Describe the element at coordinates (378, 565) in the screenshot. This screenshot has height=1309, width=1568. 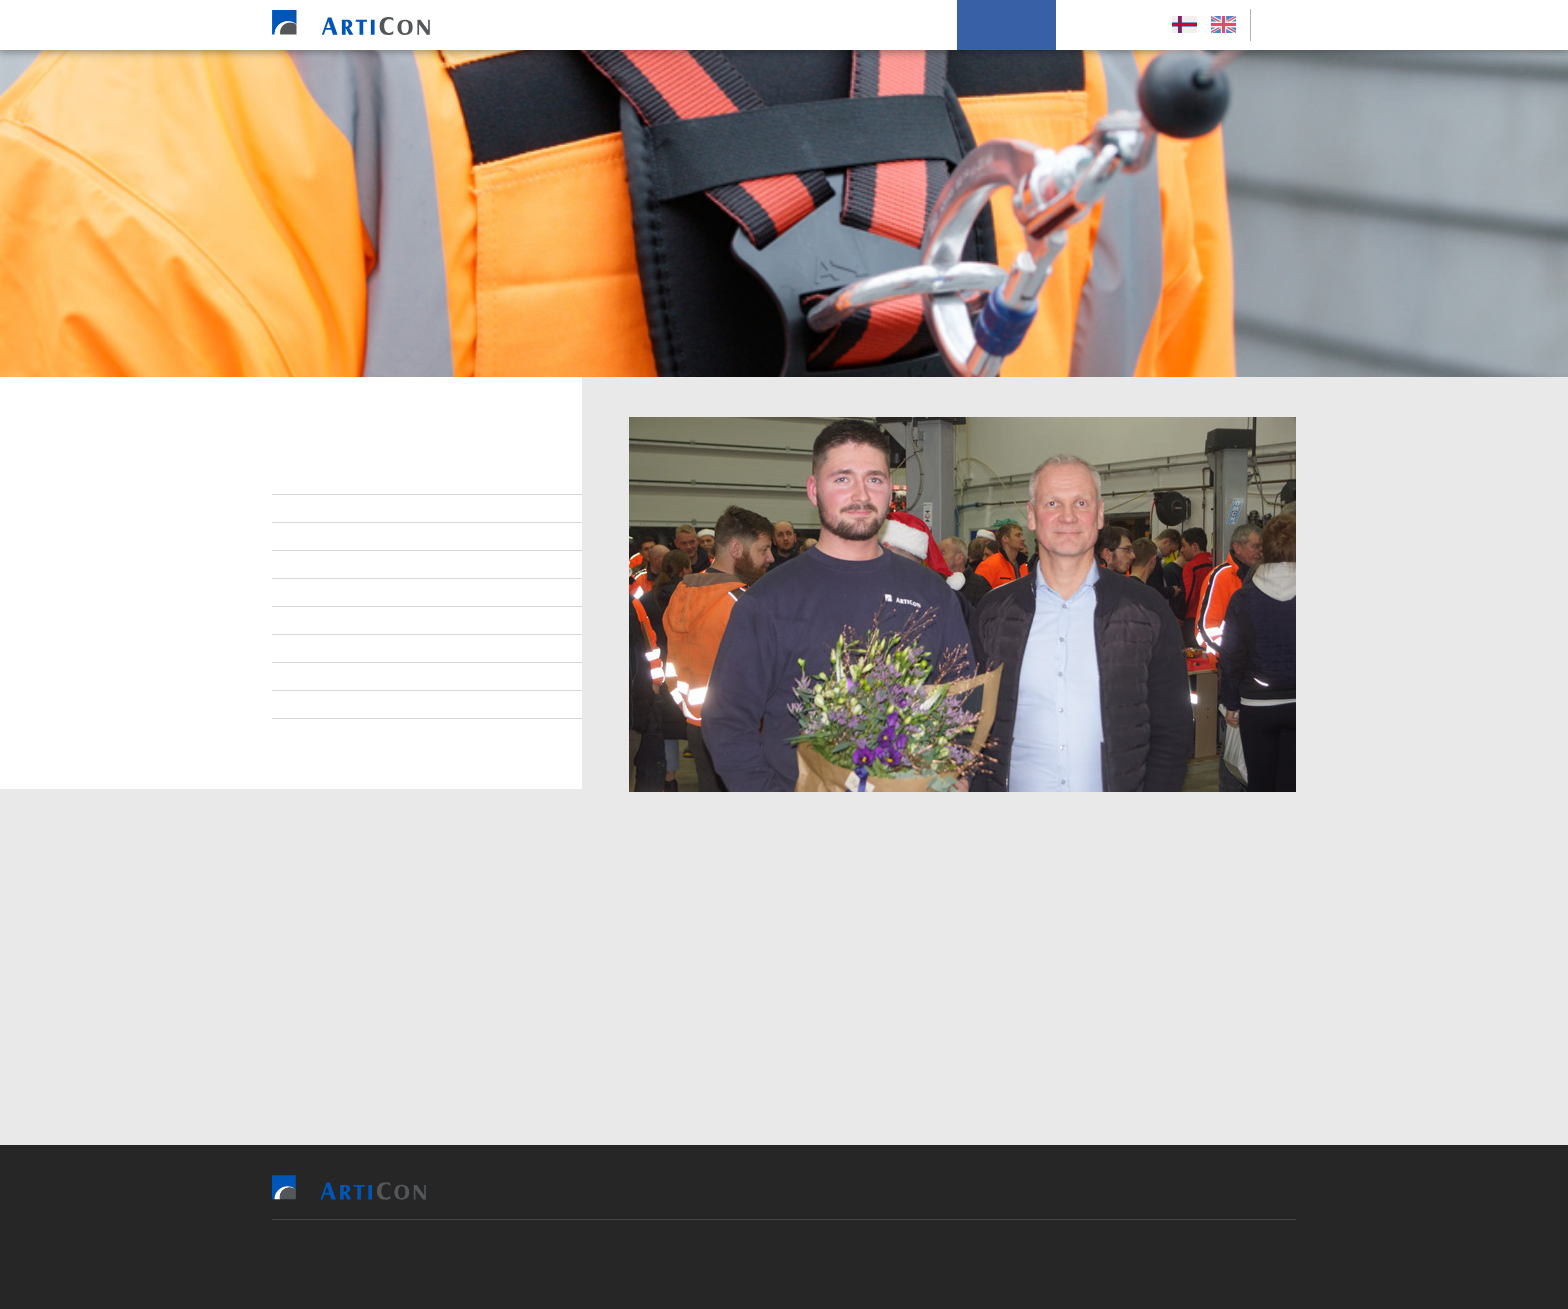
I see `At arbeiða hjá ArtiCon` at that location.